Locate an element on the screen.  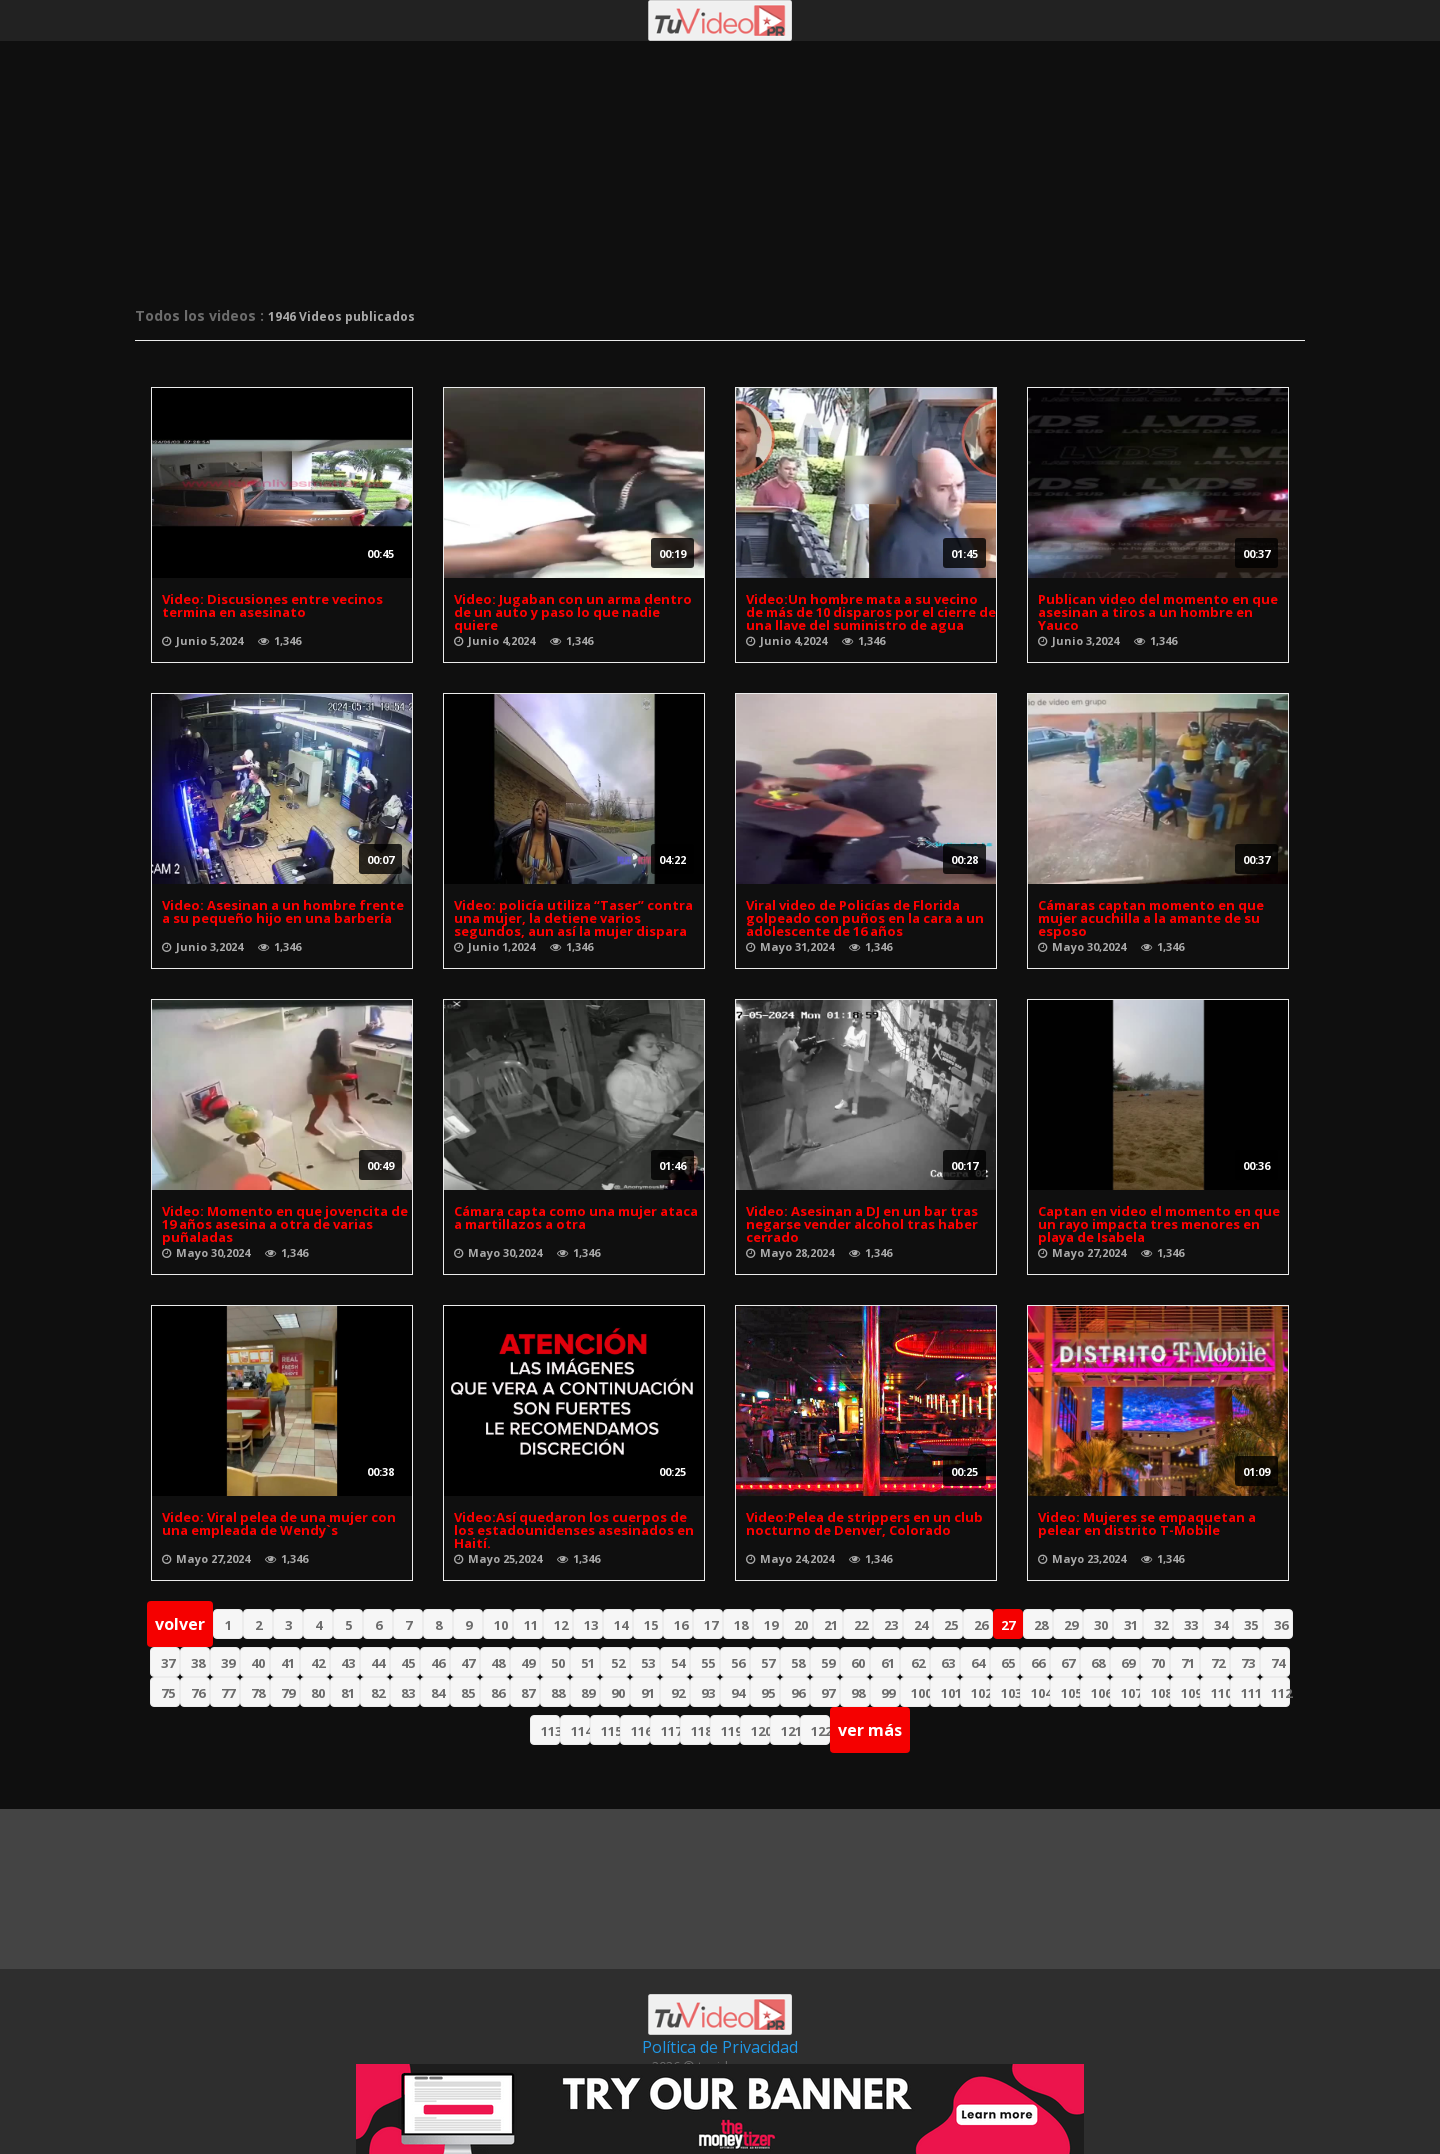
15 is located at coordinates (651, 1625).